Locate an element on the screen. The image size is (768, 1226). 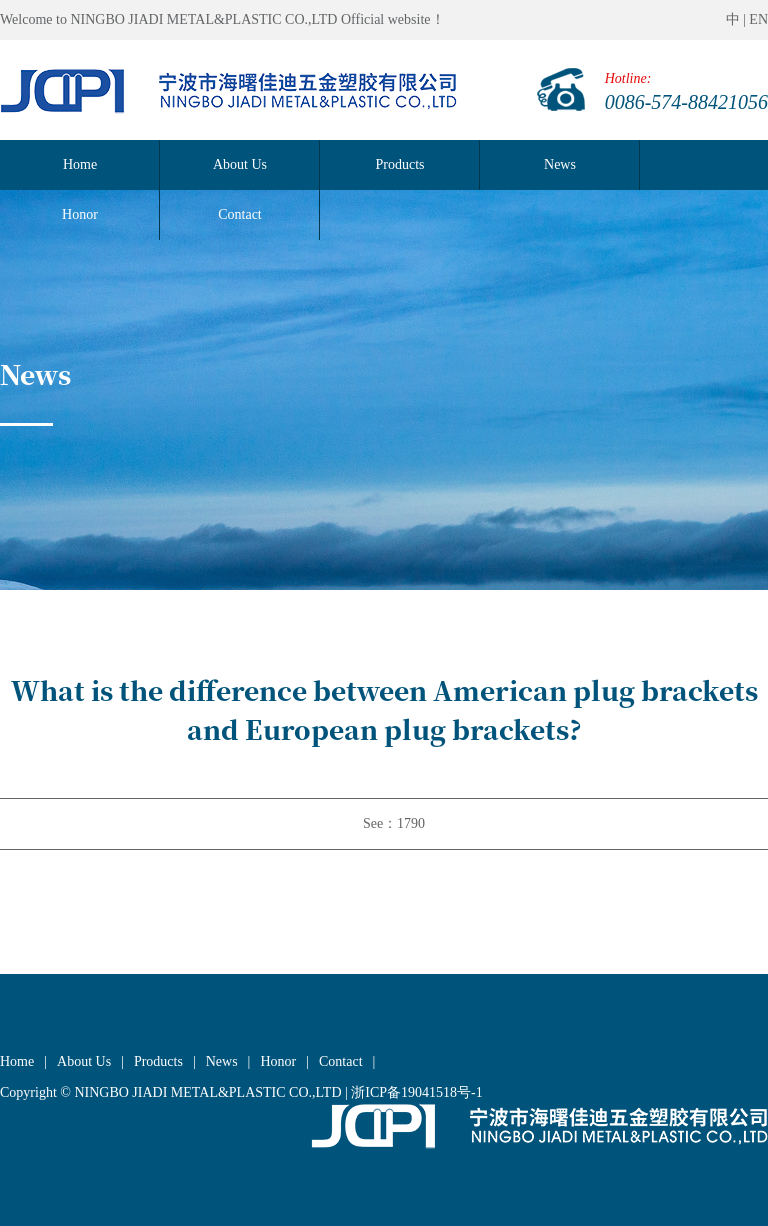
Products is located at coordinates (400, 164).